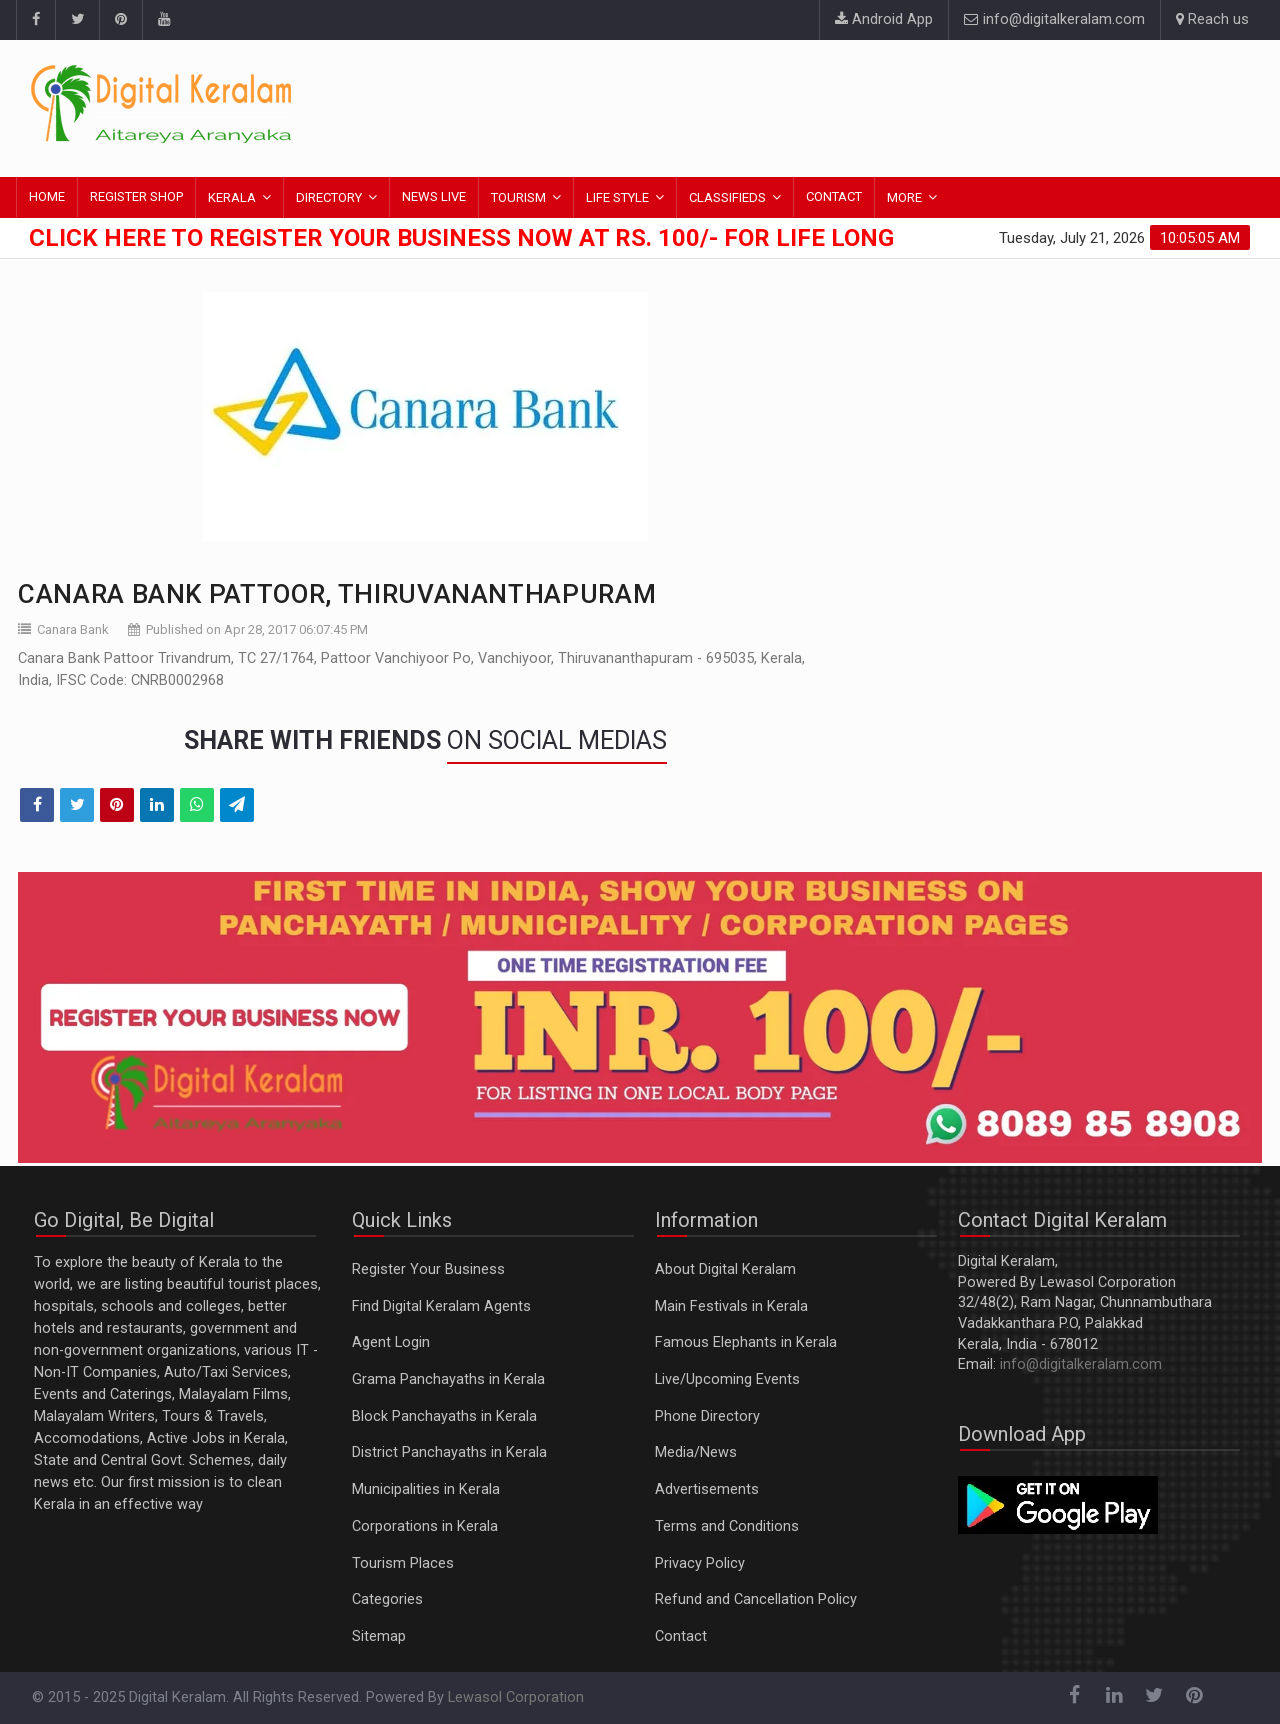  Describe the element at coordinates (428, 1269) in the screenshot. I see `Register Your Business` at that location.